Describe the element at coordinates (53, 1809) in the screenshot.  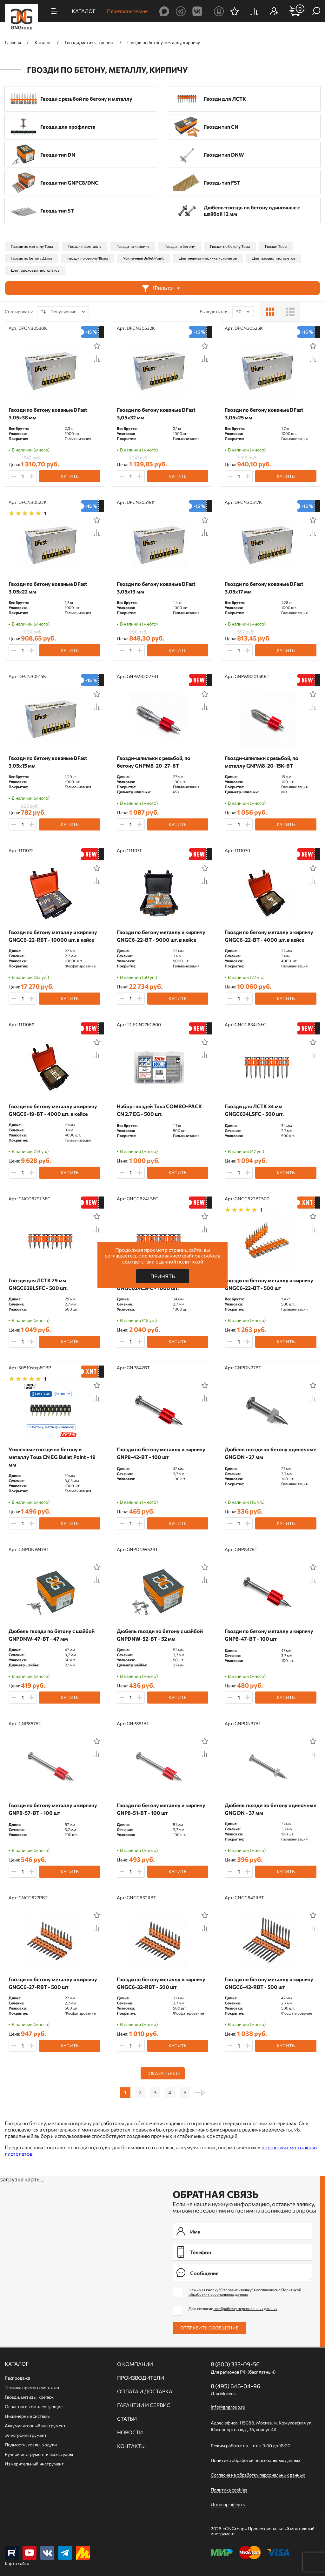
I see `Гвозди по бетону металлу и кирпичу GNP8-57-BT - 100 шт` at that location.